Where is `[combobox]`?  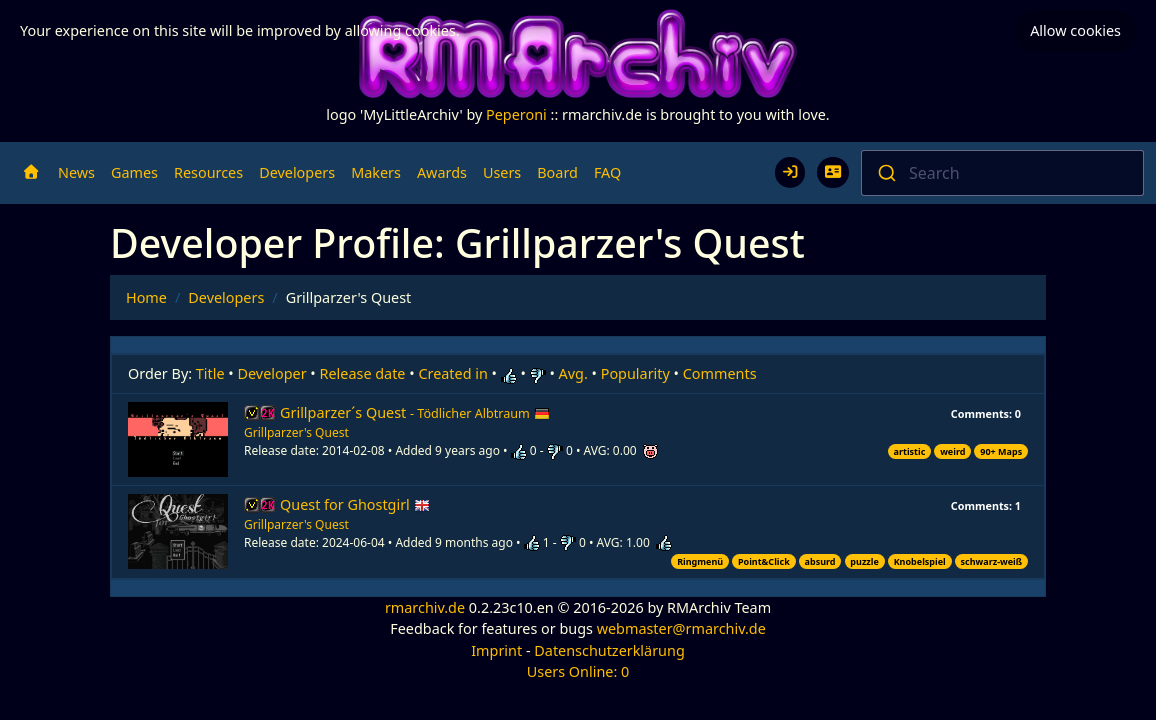 [combobox] is located at coordinates (1002, 173).